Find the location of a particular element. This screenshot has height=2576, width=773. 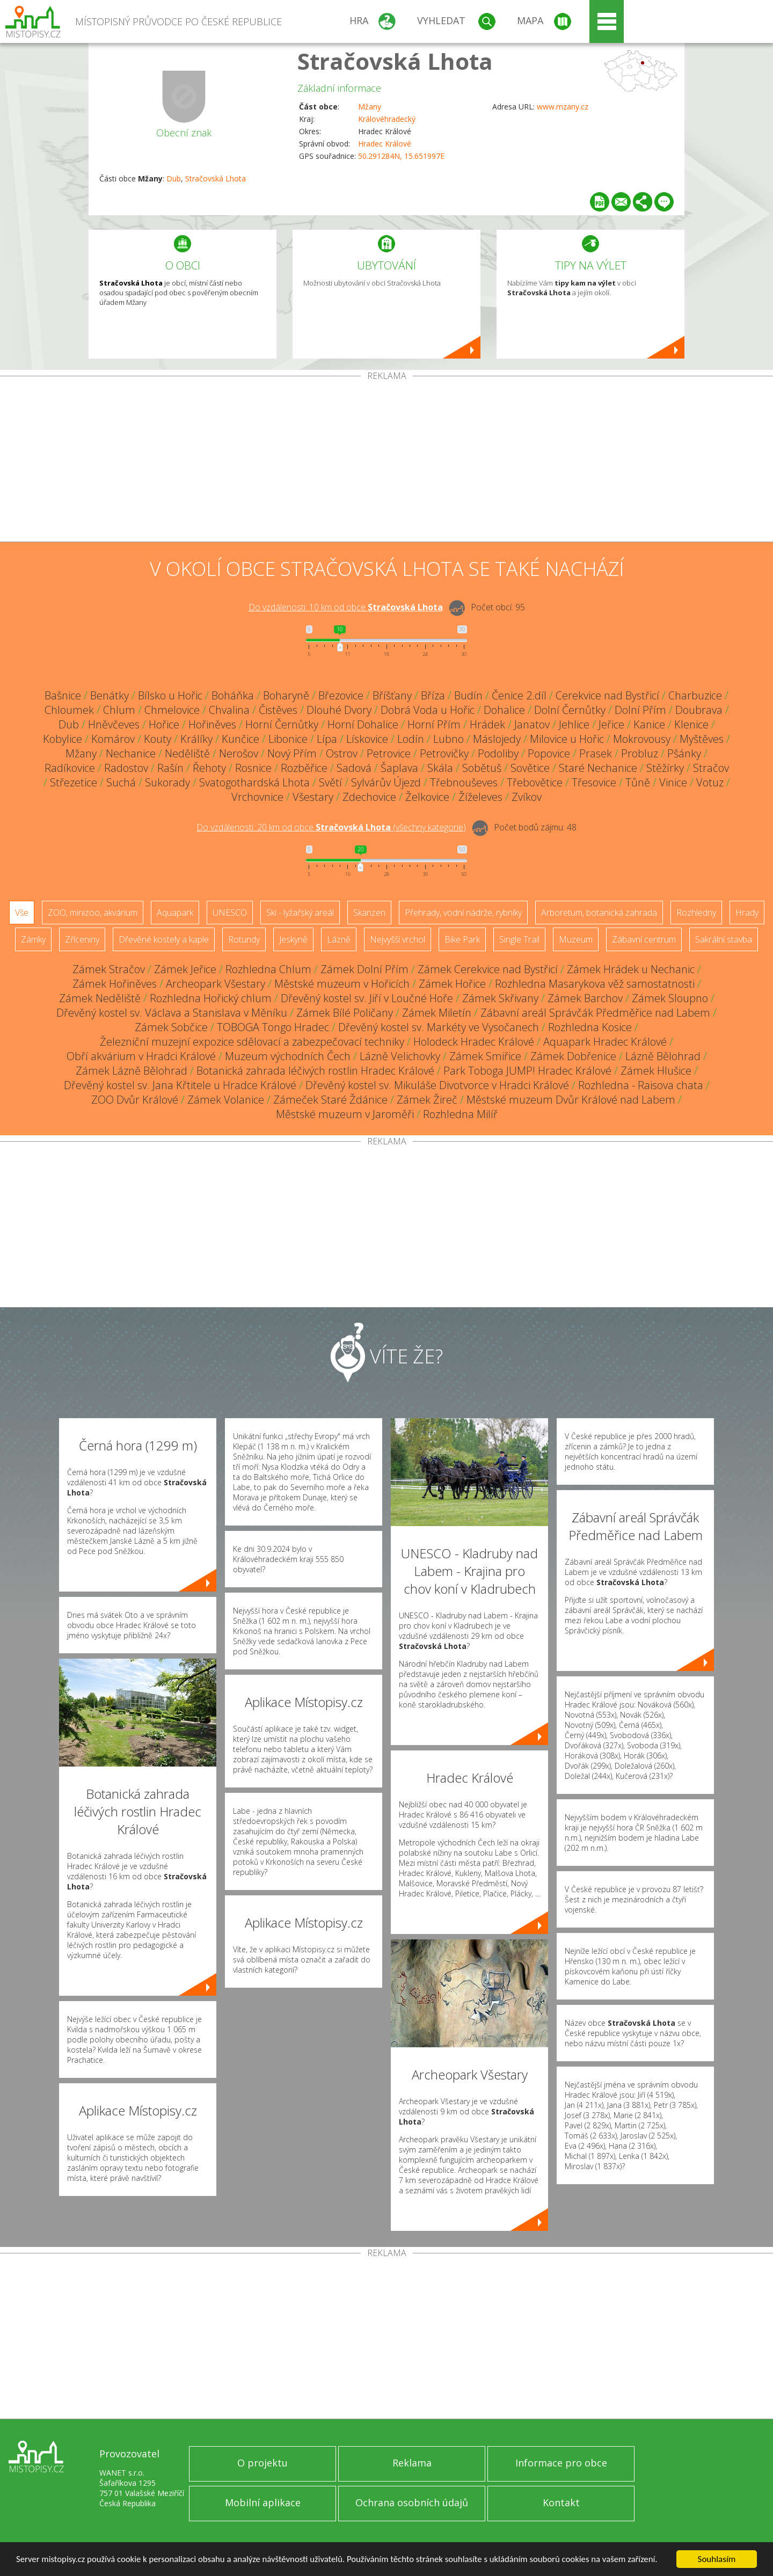

Kunčice is located at coordinates (240, 739).